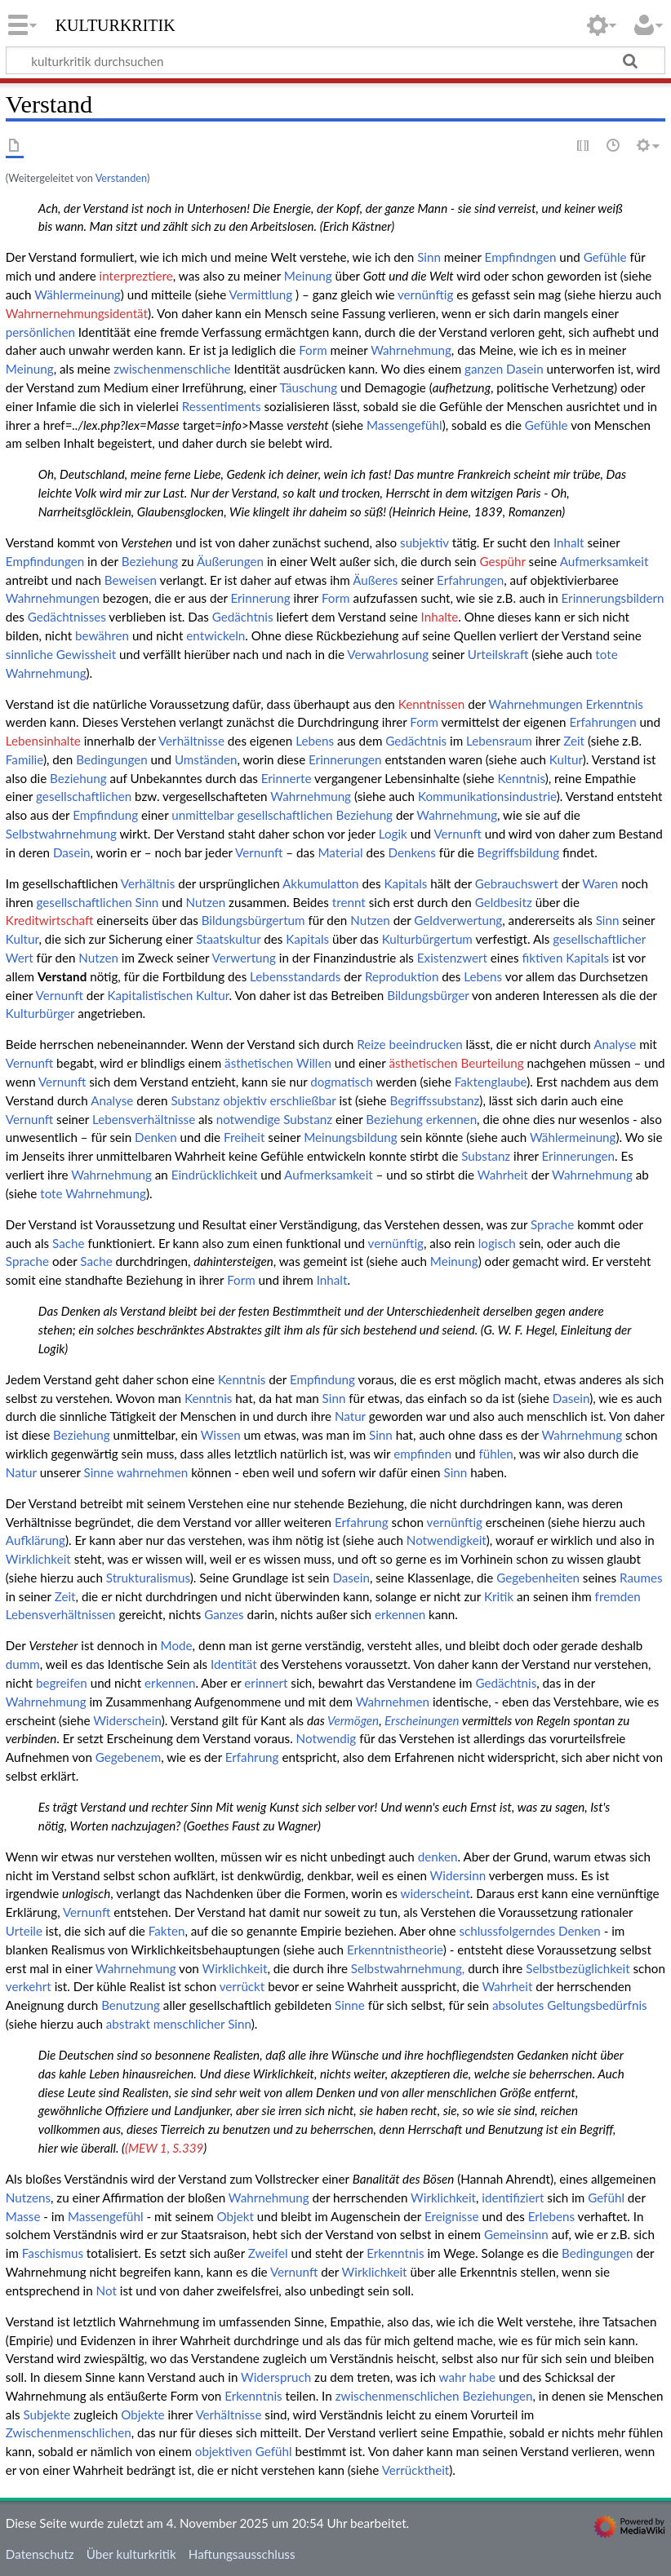 The image size is (671, 2576). I want to click on dumm, so click(23, 1664).